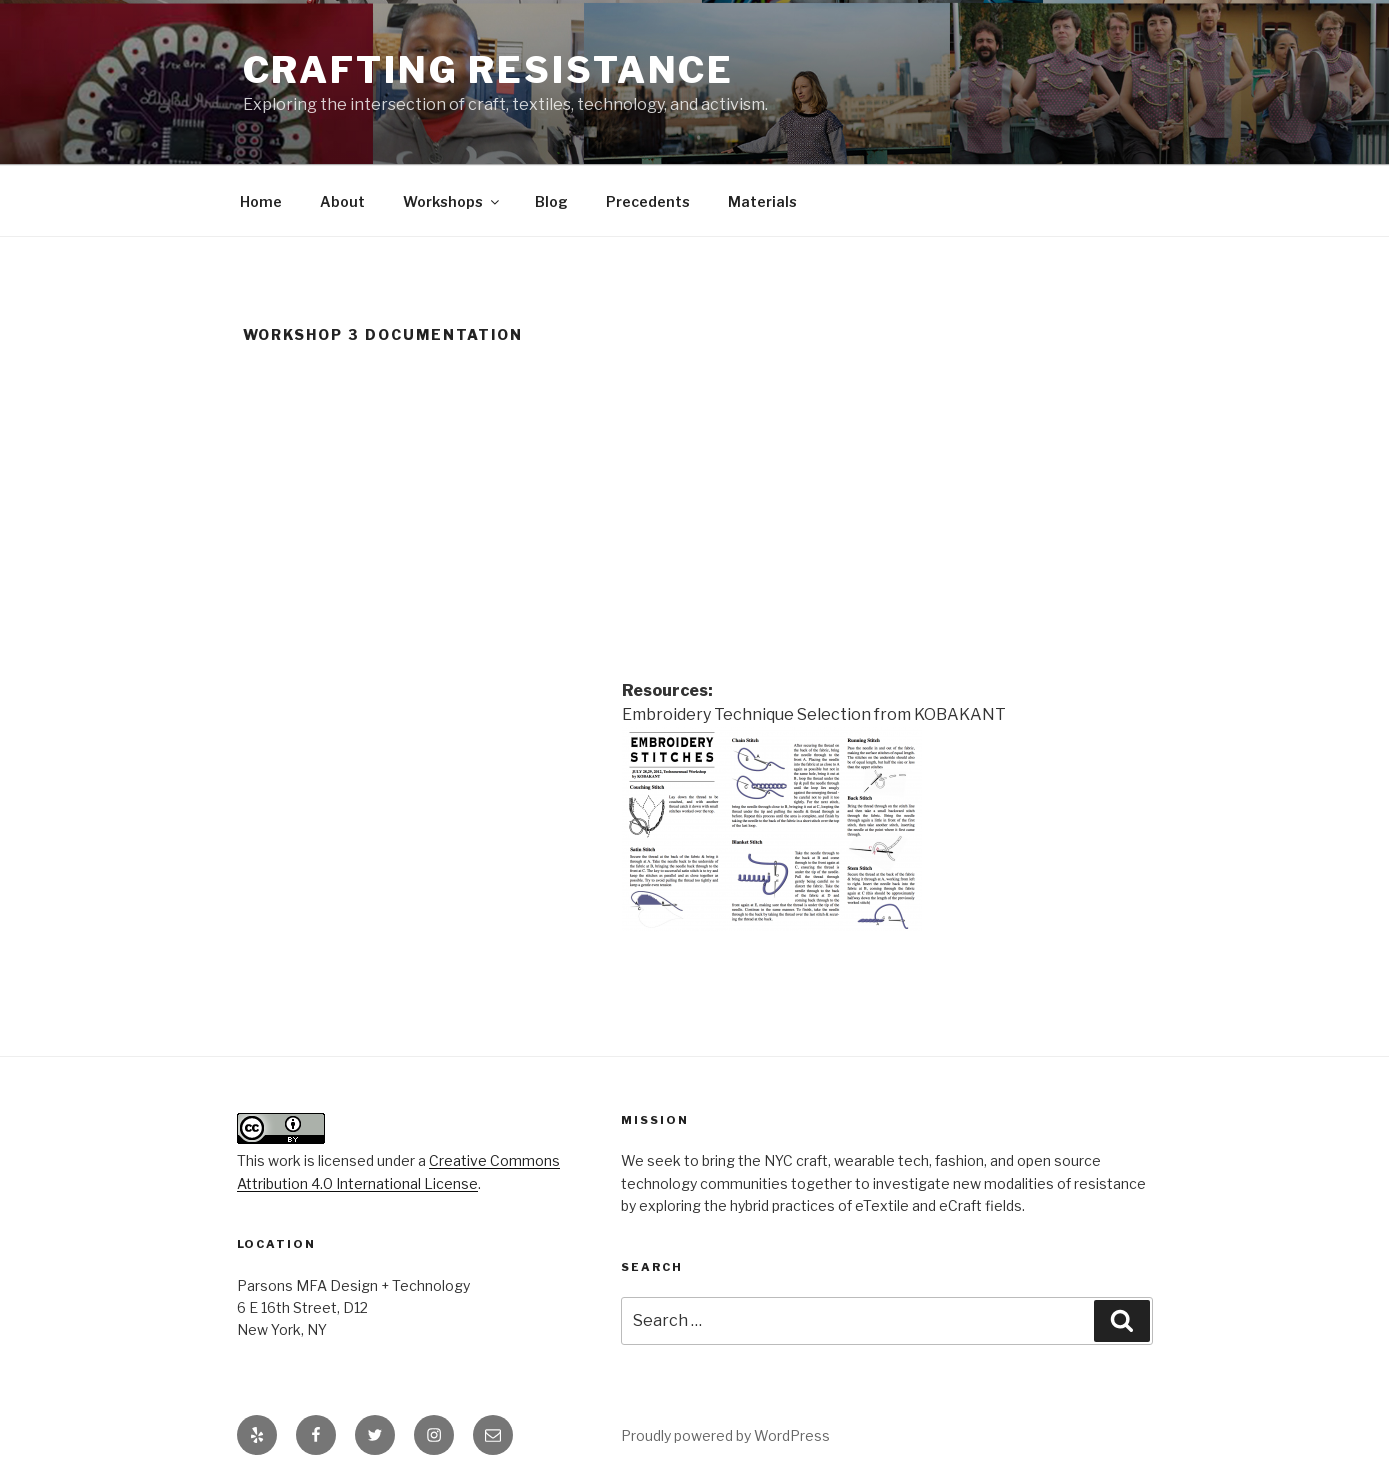 Image resolution: width=1389 pixels, height=1484 pixels. Describe the element at coordinates (762, 201) in the screenshot. I see `Materials` at that location.